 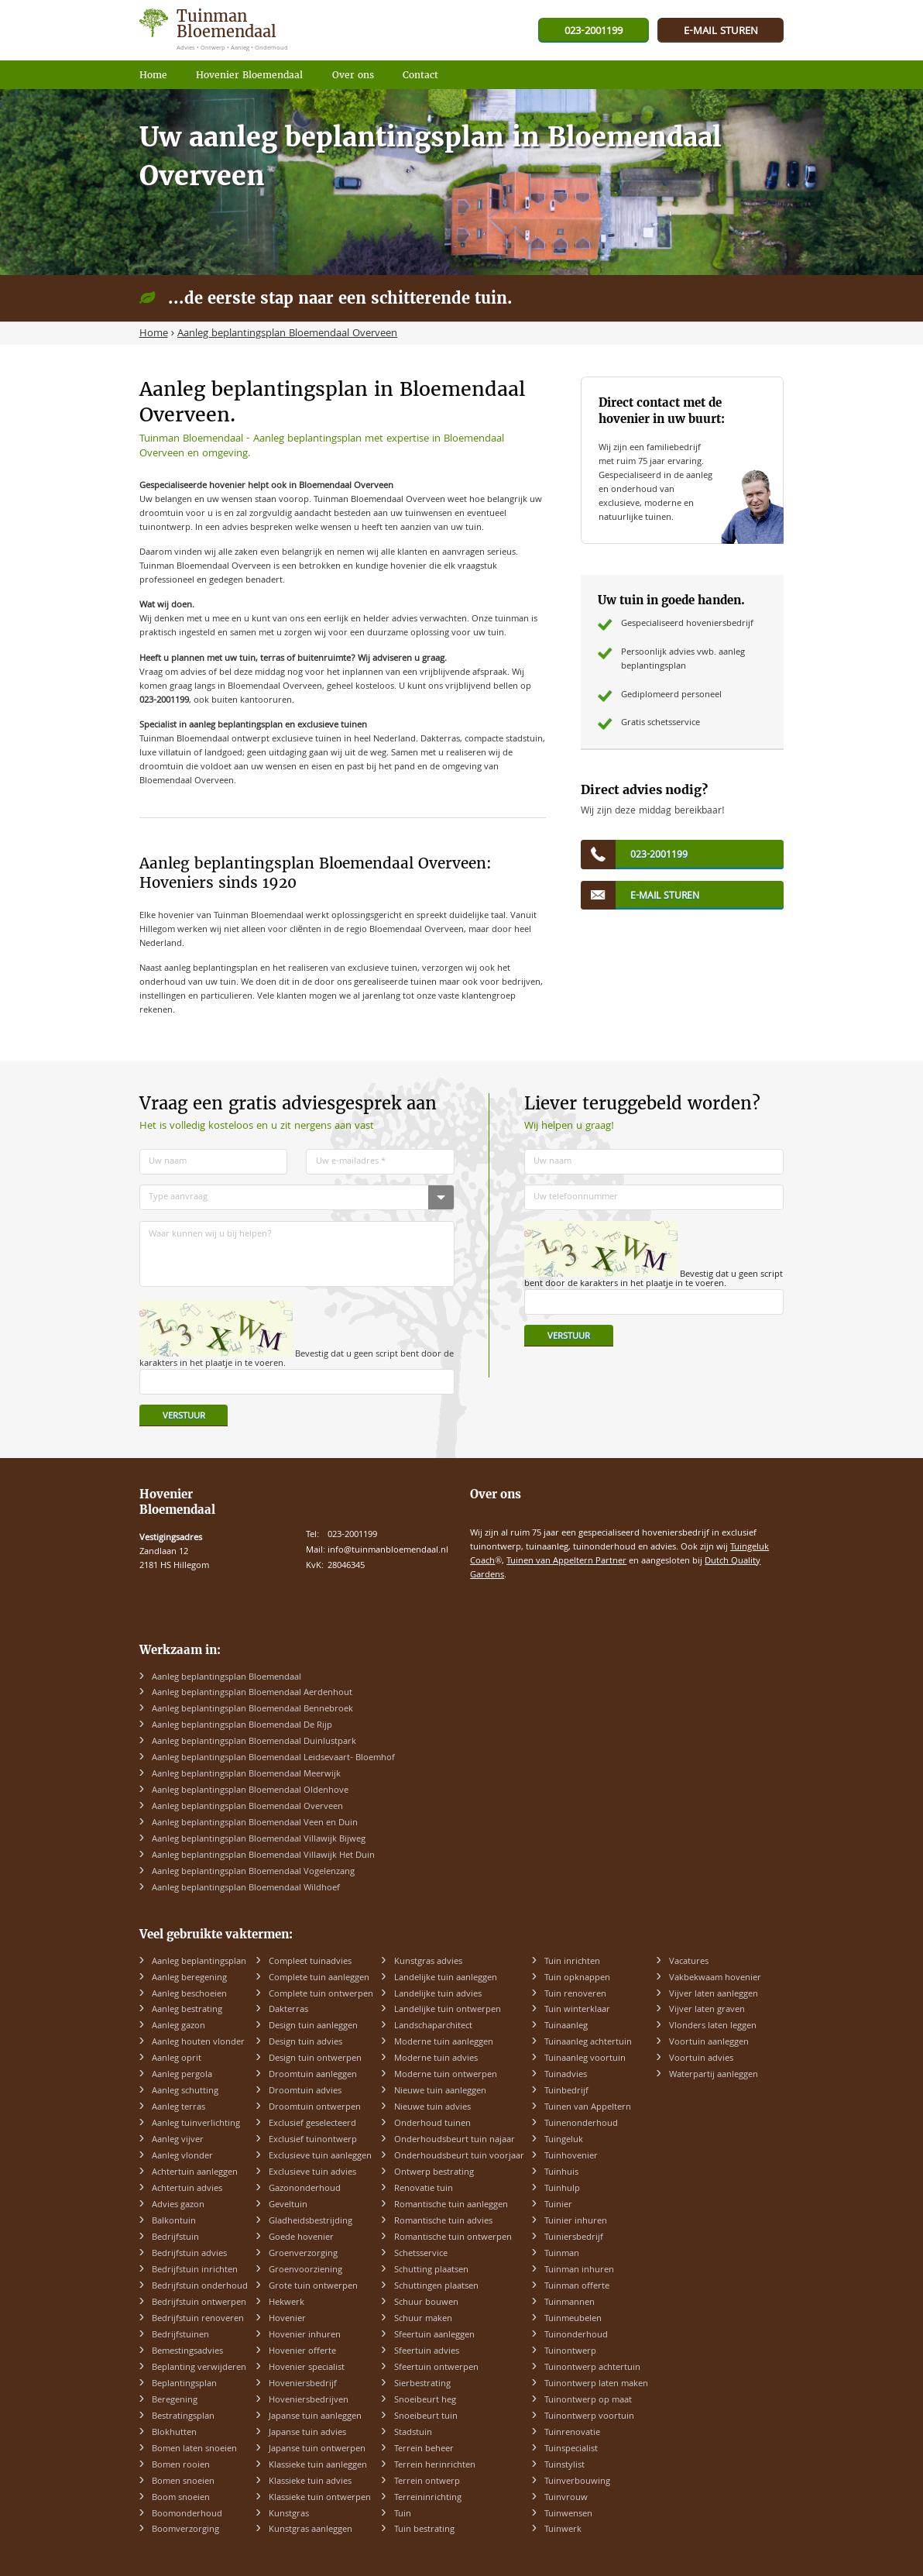 I want to click on Achtertuin advies, so click(x=187, y=2189).